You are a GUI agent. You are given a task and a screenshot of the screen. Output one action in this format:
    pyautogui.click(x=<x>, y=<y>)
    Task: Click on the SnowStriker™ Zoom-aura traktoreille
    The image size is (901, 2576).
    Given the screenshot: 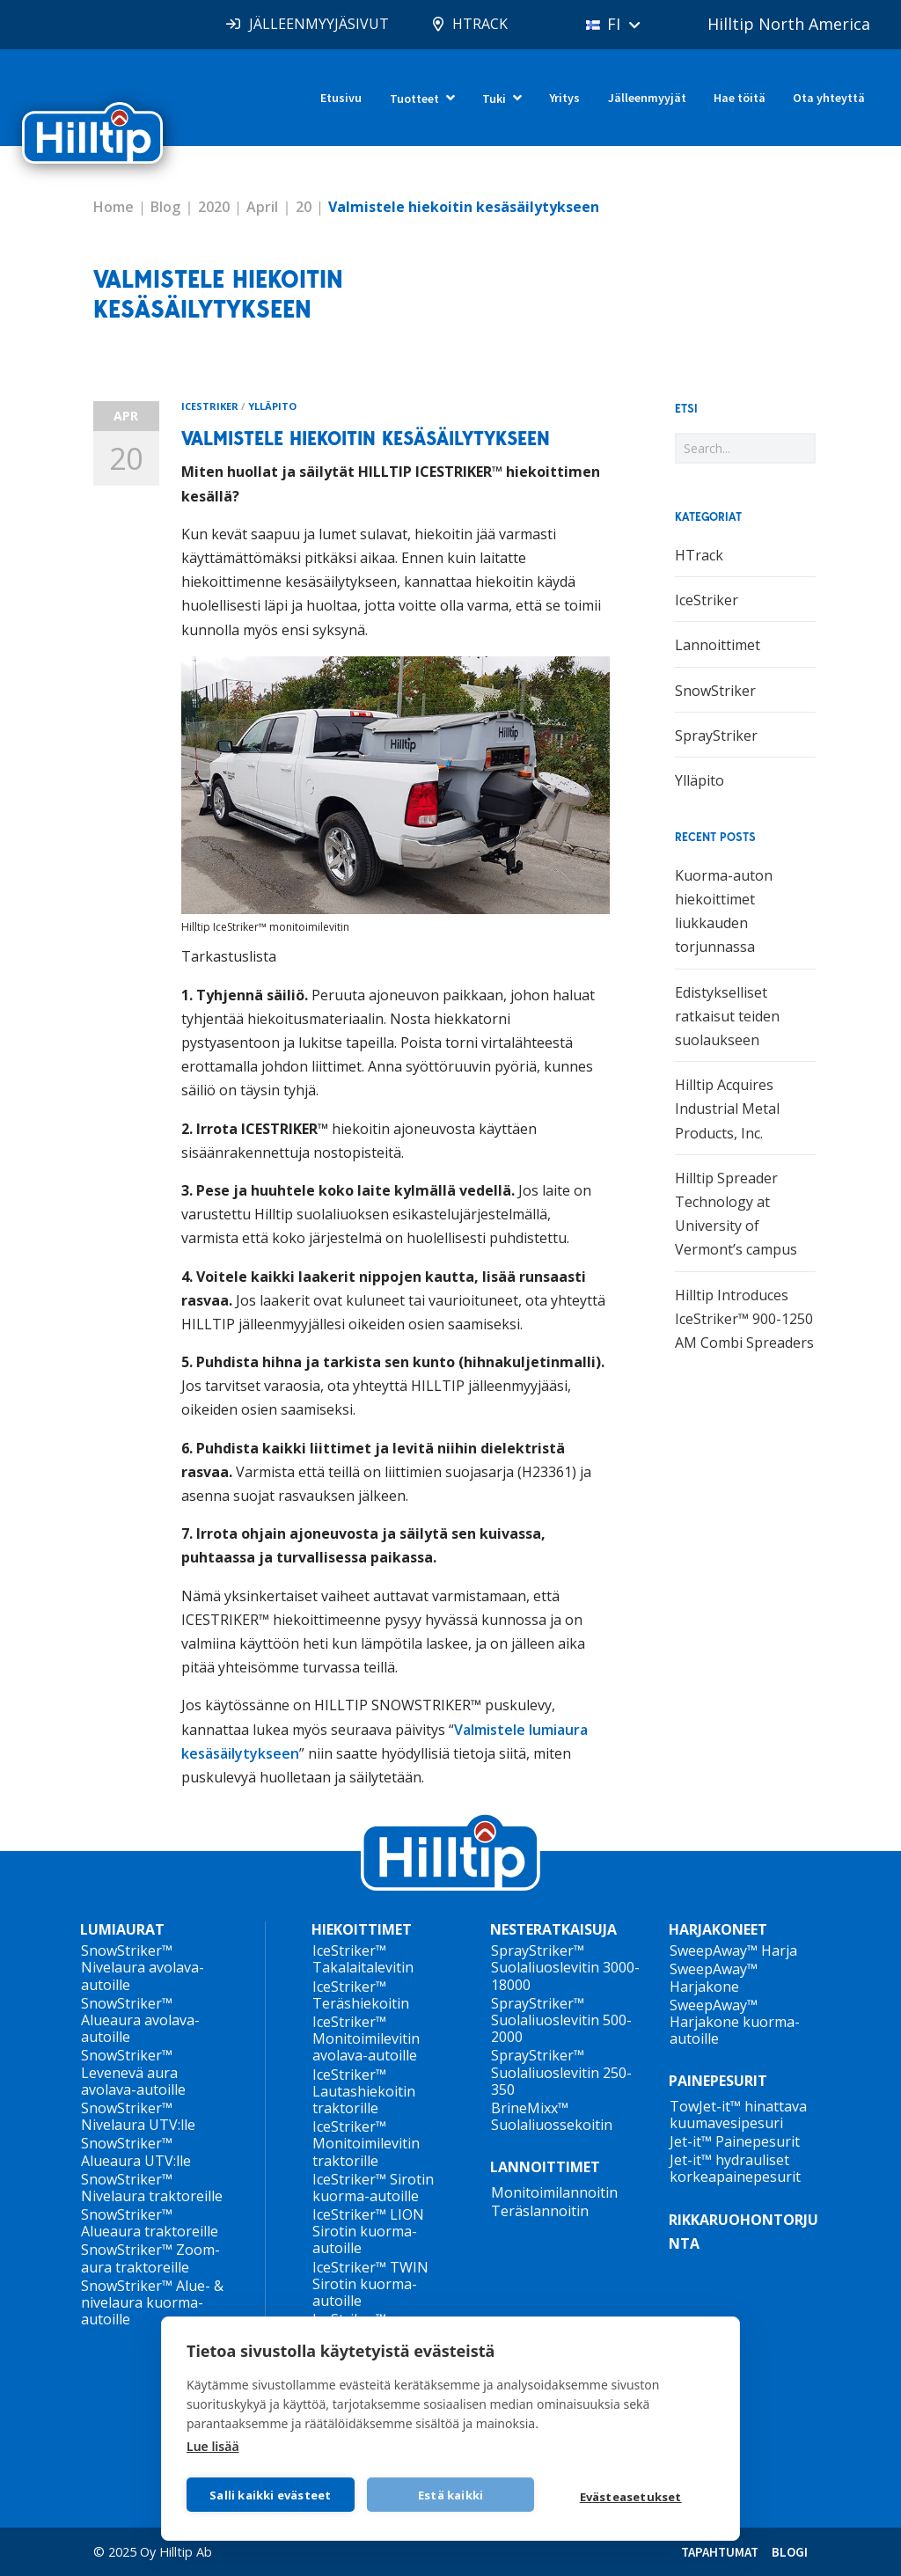 What is the action you would take?
    pyautogui.click(x=150, y=2258)
    